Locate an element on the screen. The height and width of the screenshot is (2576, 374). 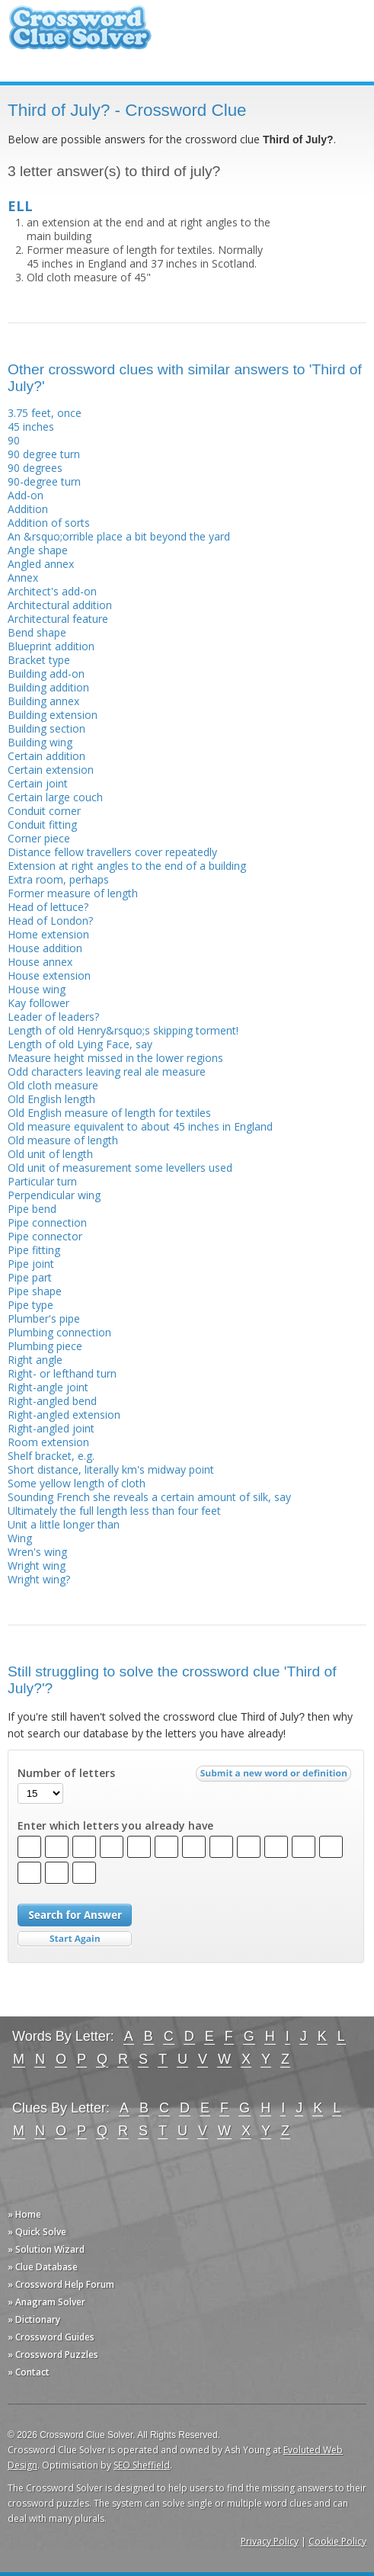
Start Over is located at coordinates (75, 1939).